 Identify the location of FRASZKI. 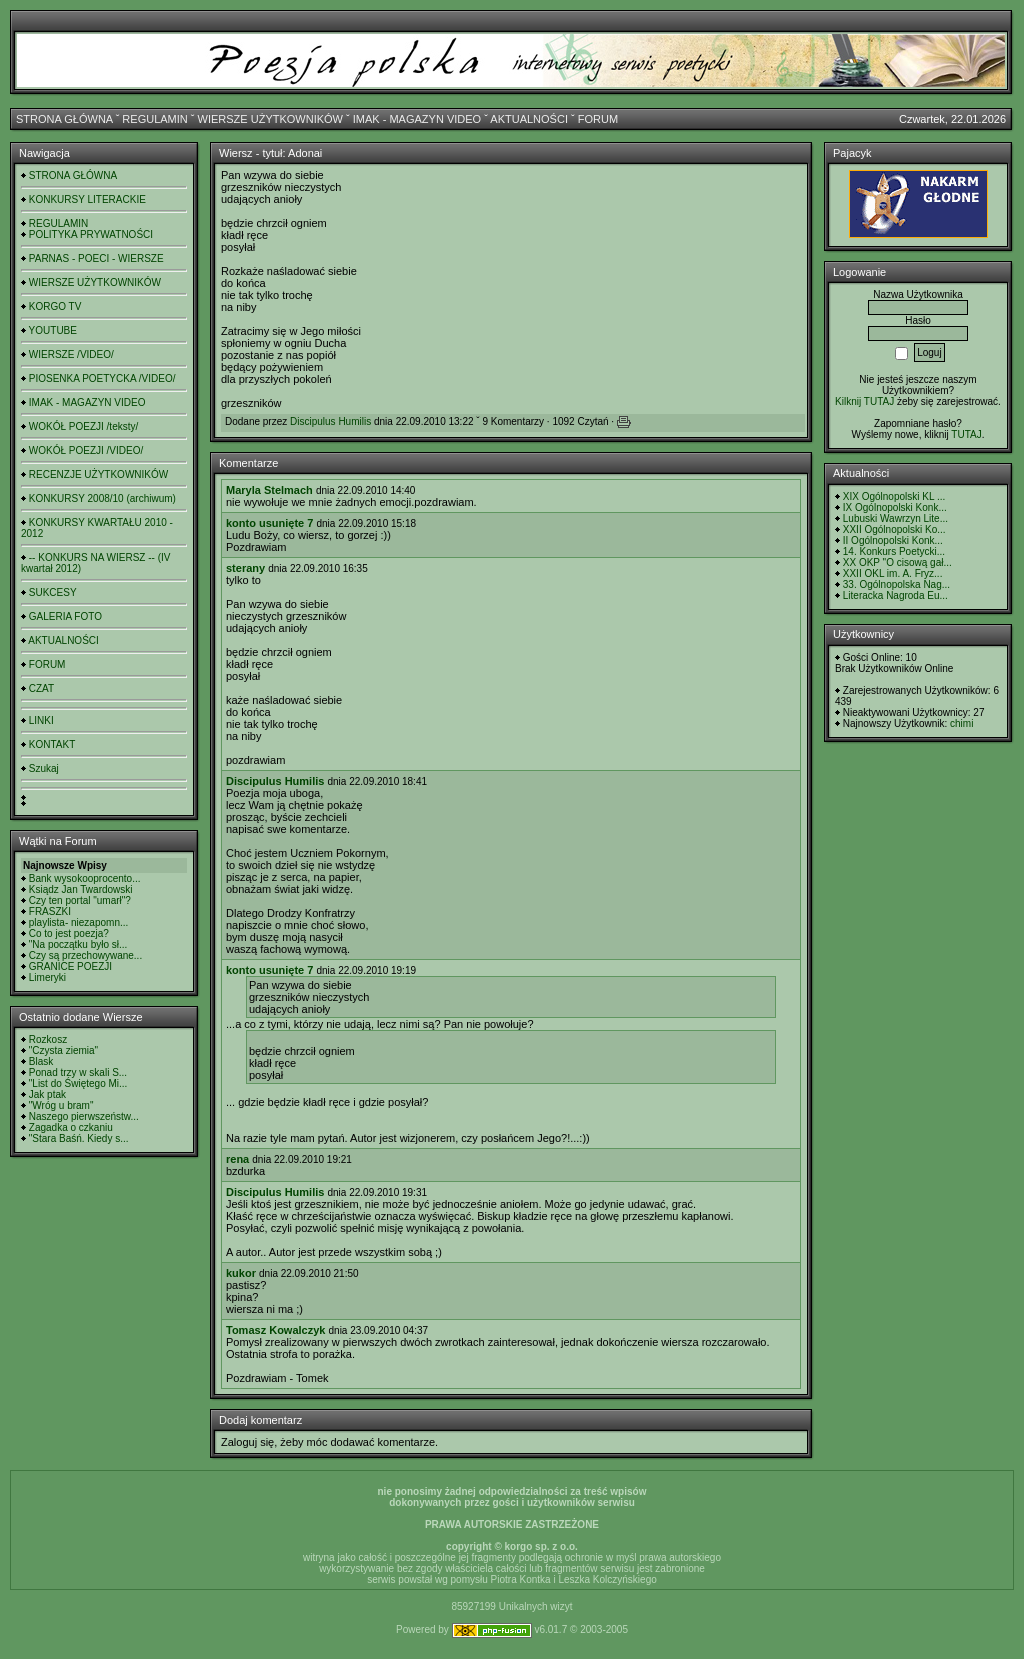
(50, 911).